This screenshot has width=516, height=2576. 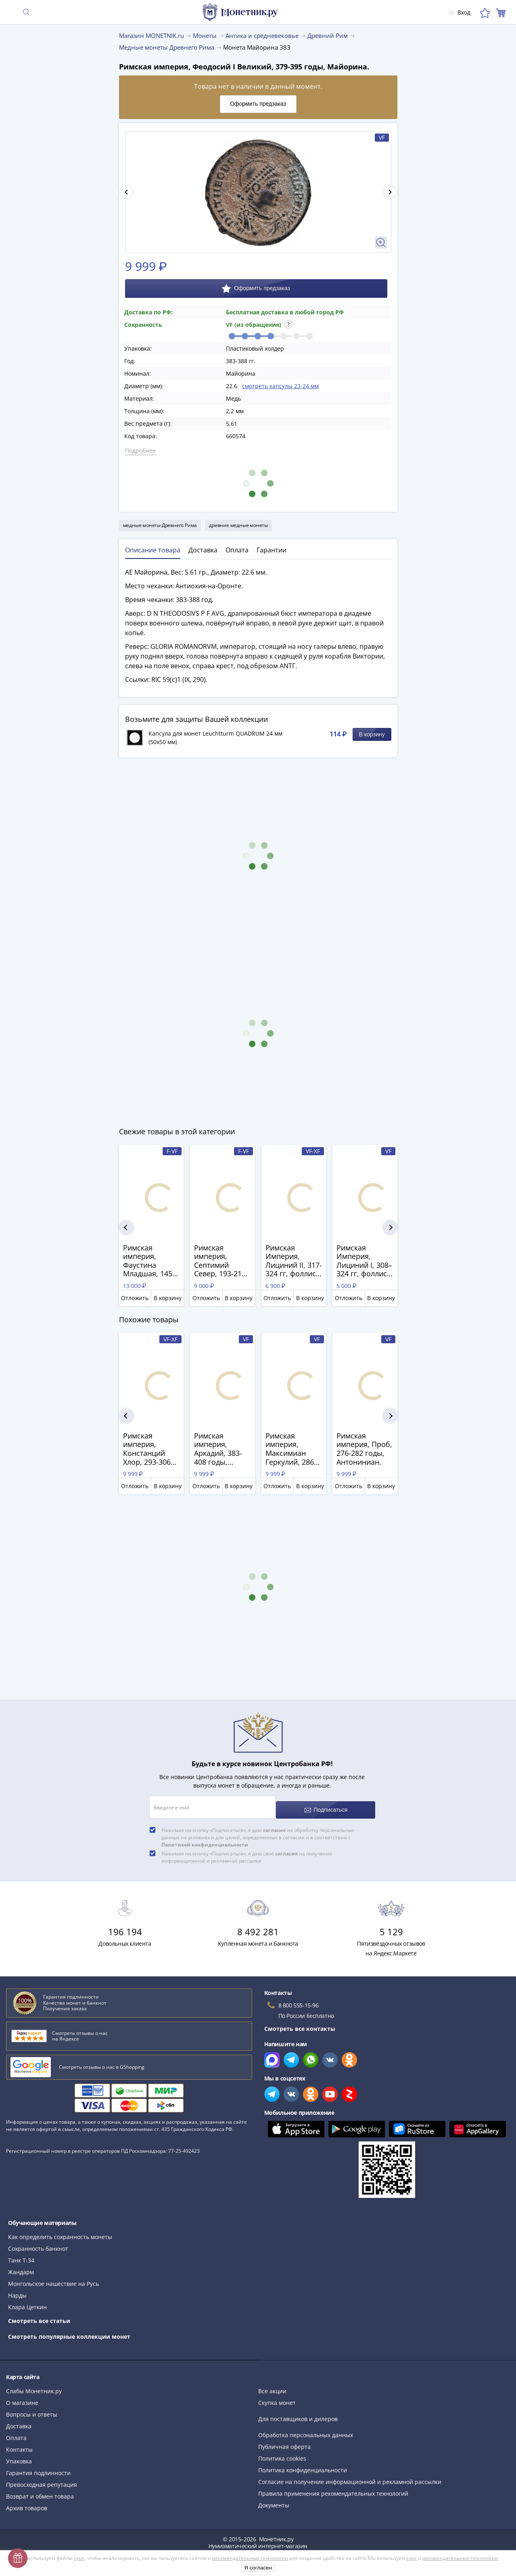 What do you see at coordinates (204, 1839) in the screenshot?
I see `Политикой конфиденциальности` at bounding box center [204, 1839].